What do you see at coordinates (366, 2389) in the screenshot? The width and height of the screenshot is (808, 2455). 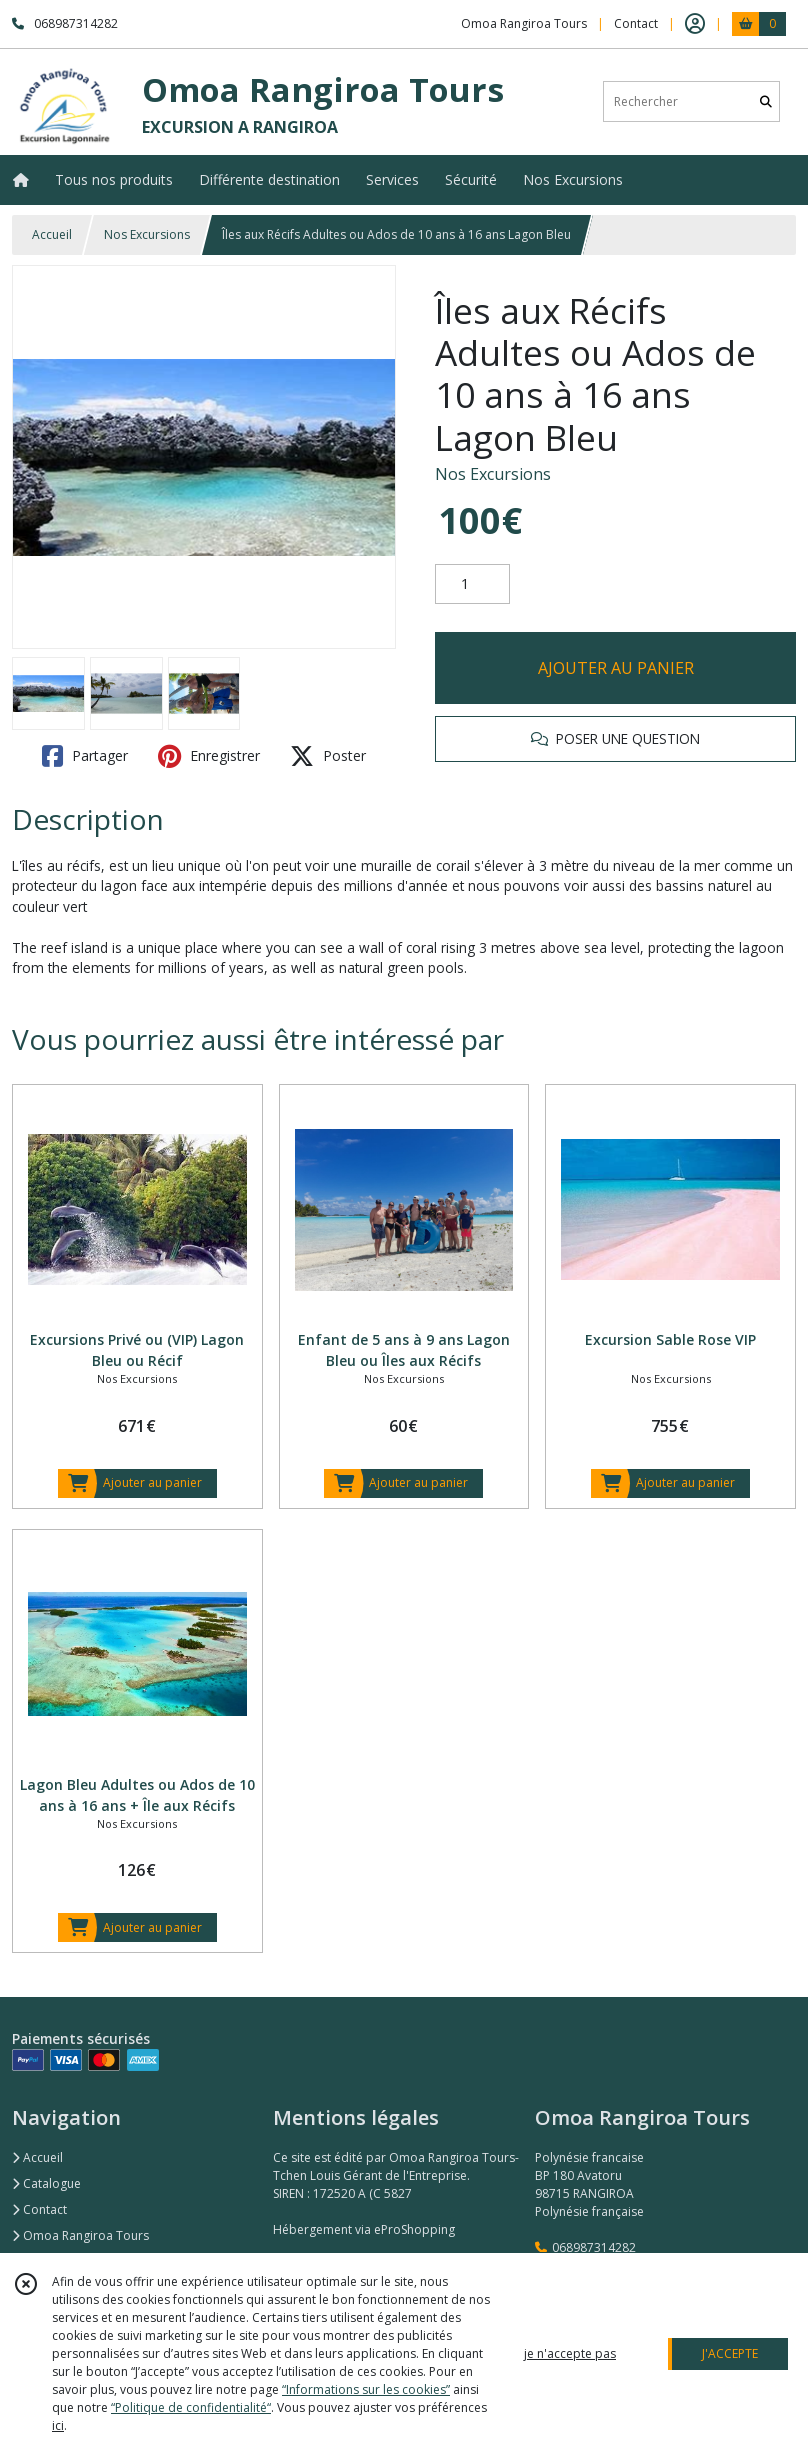 I see `“Informations sur les cookies”` at bounding box center [366, 2389].